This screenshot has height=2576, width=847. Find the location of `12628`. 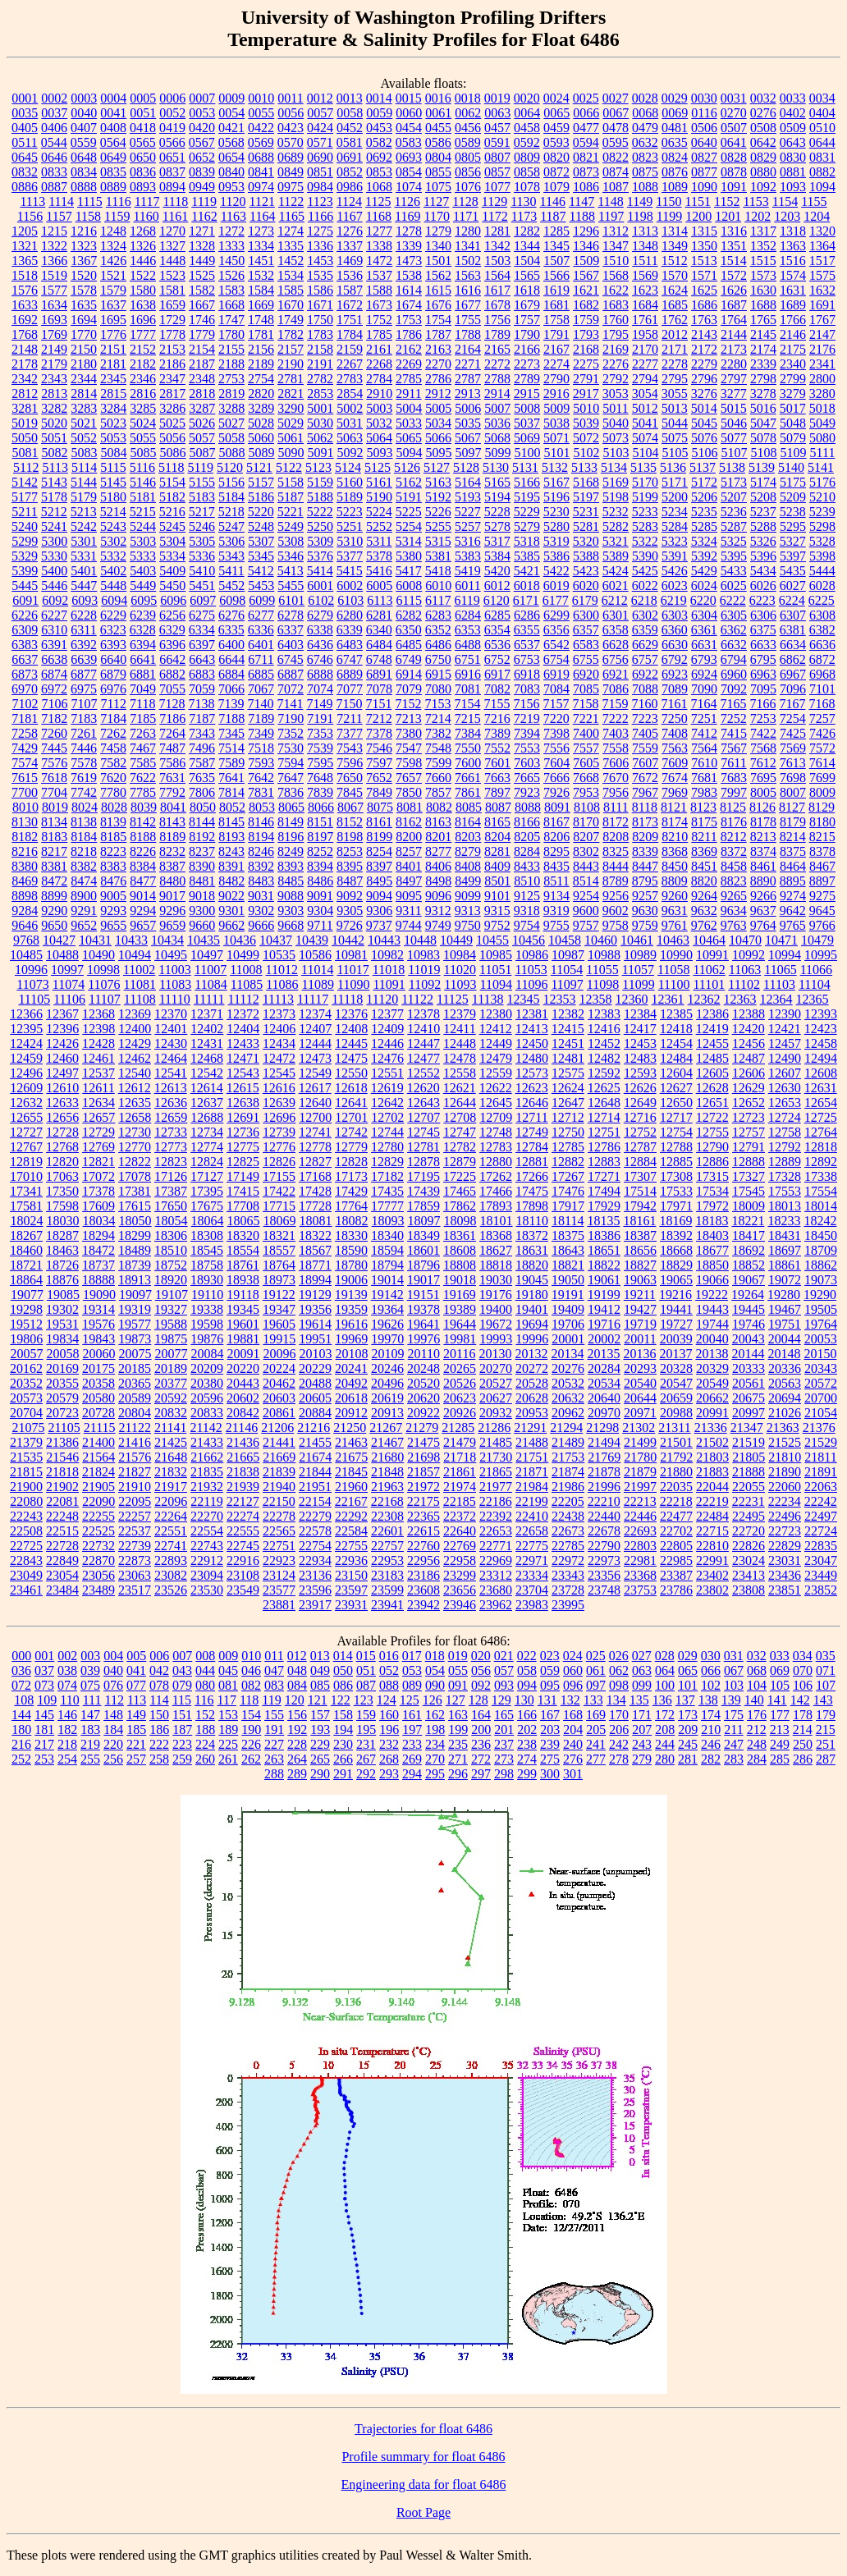

12628 is located at coordinates (712, 1088).